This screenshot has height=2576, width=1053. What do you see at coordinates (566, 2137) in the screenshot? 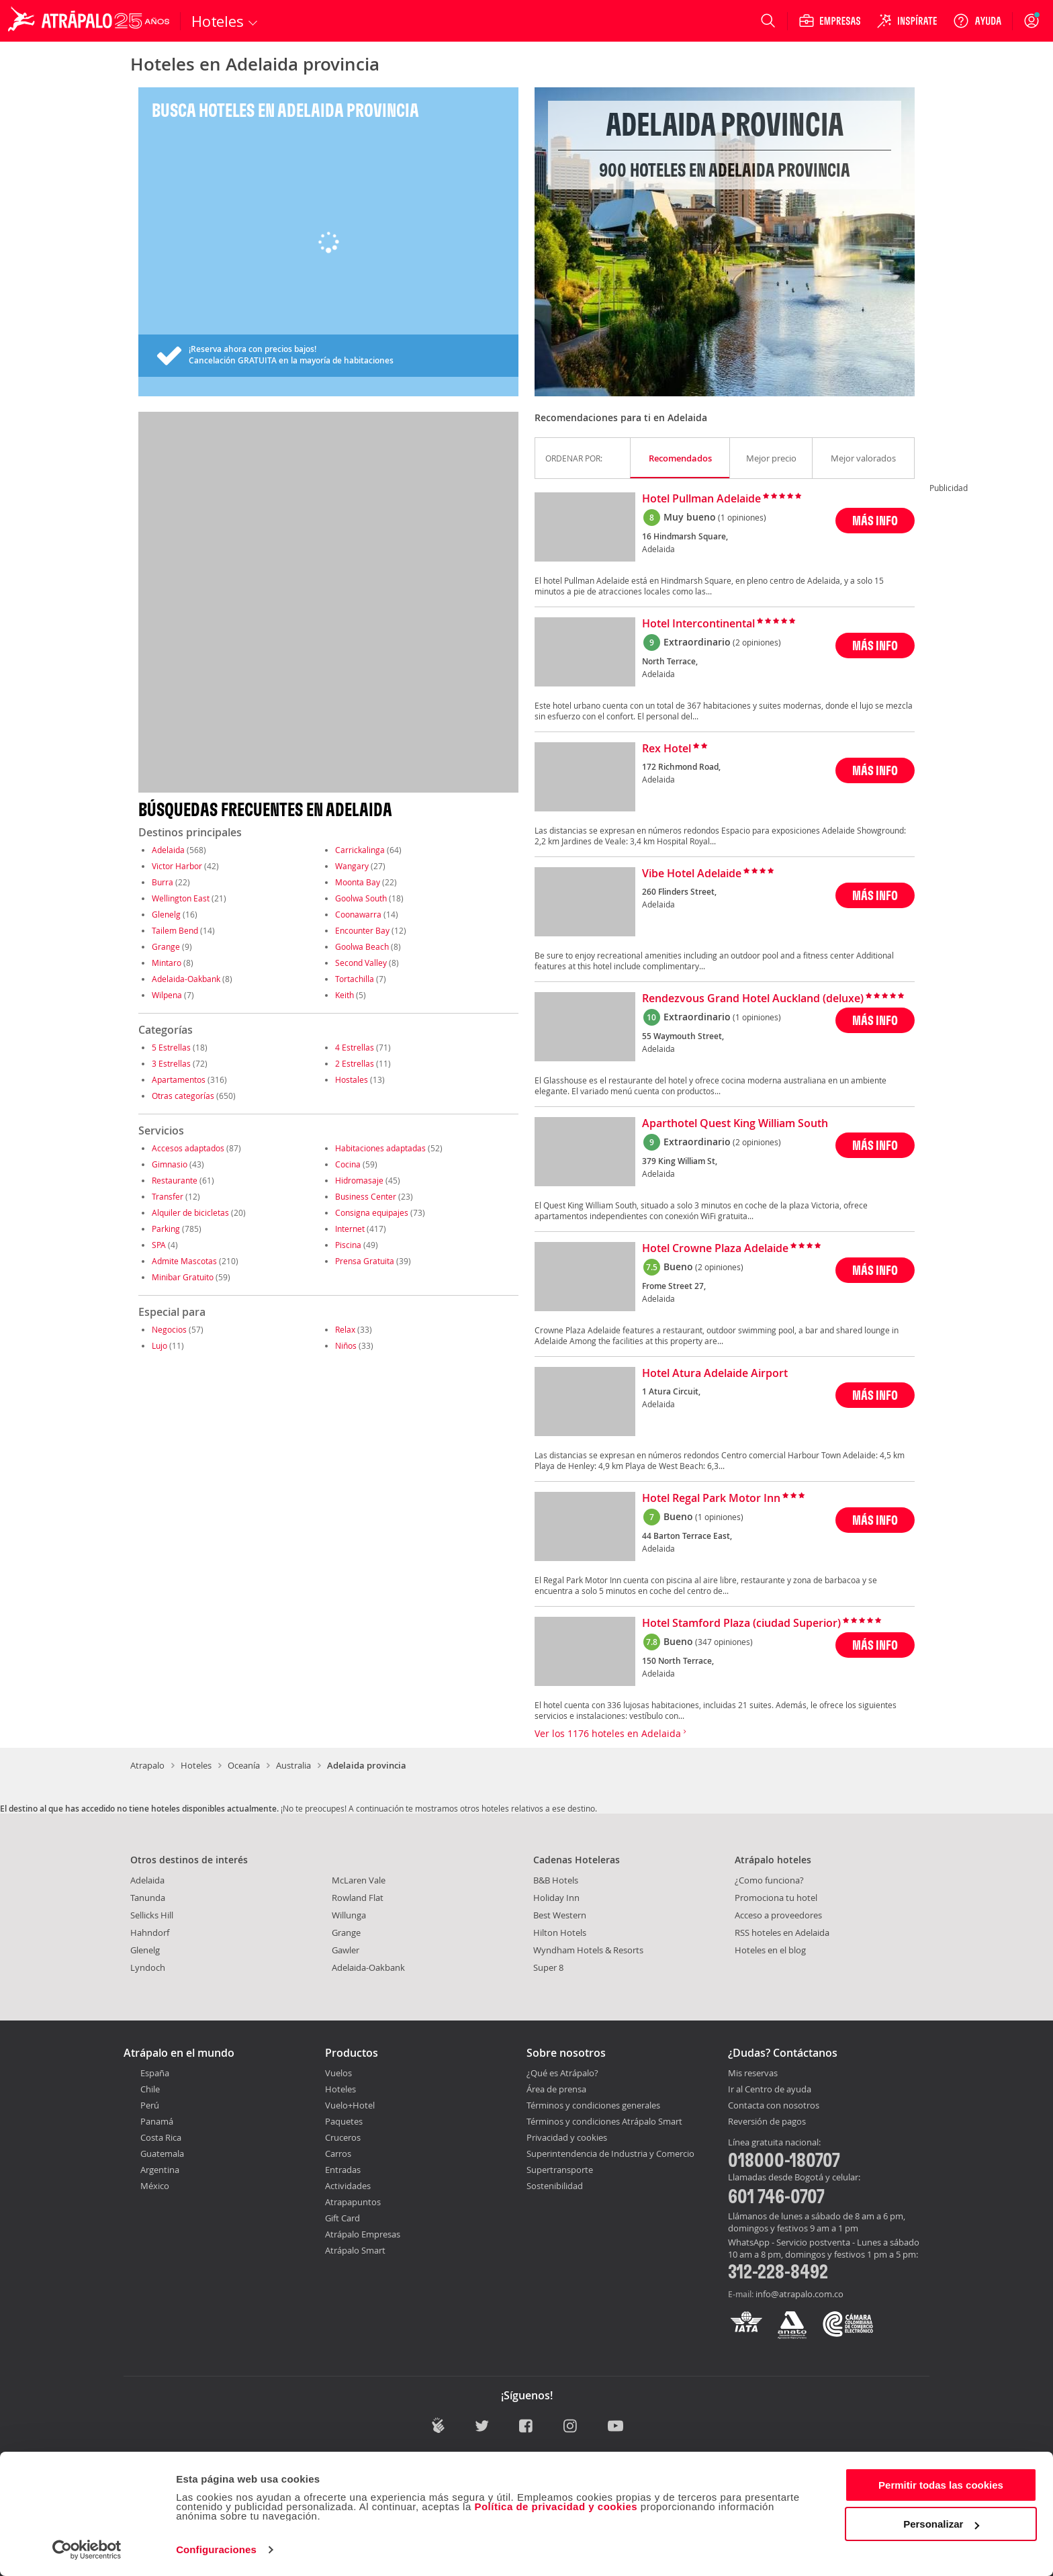
I see `Privacidad y cookies` at bounding box center [566, 2137].